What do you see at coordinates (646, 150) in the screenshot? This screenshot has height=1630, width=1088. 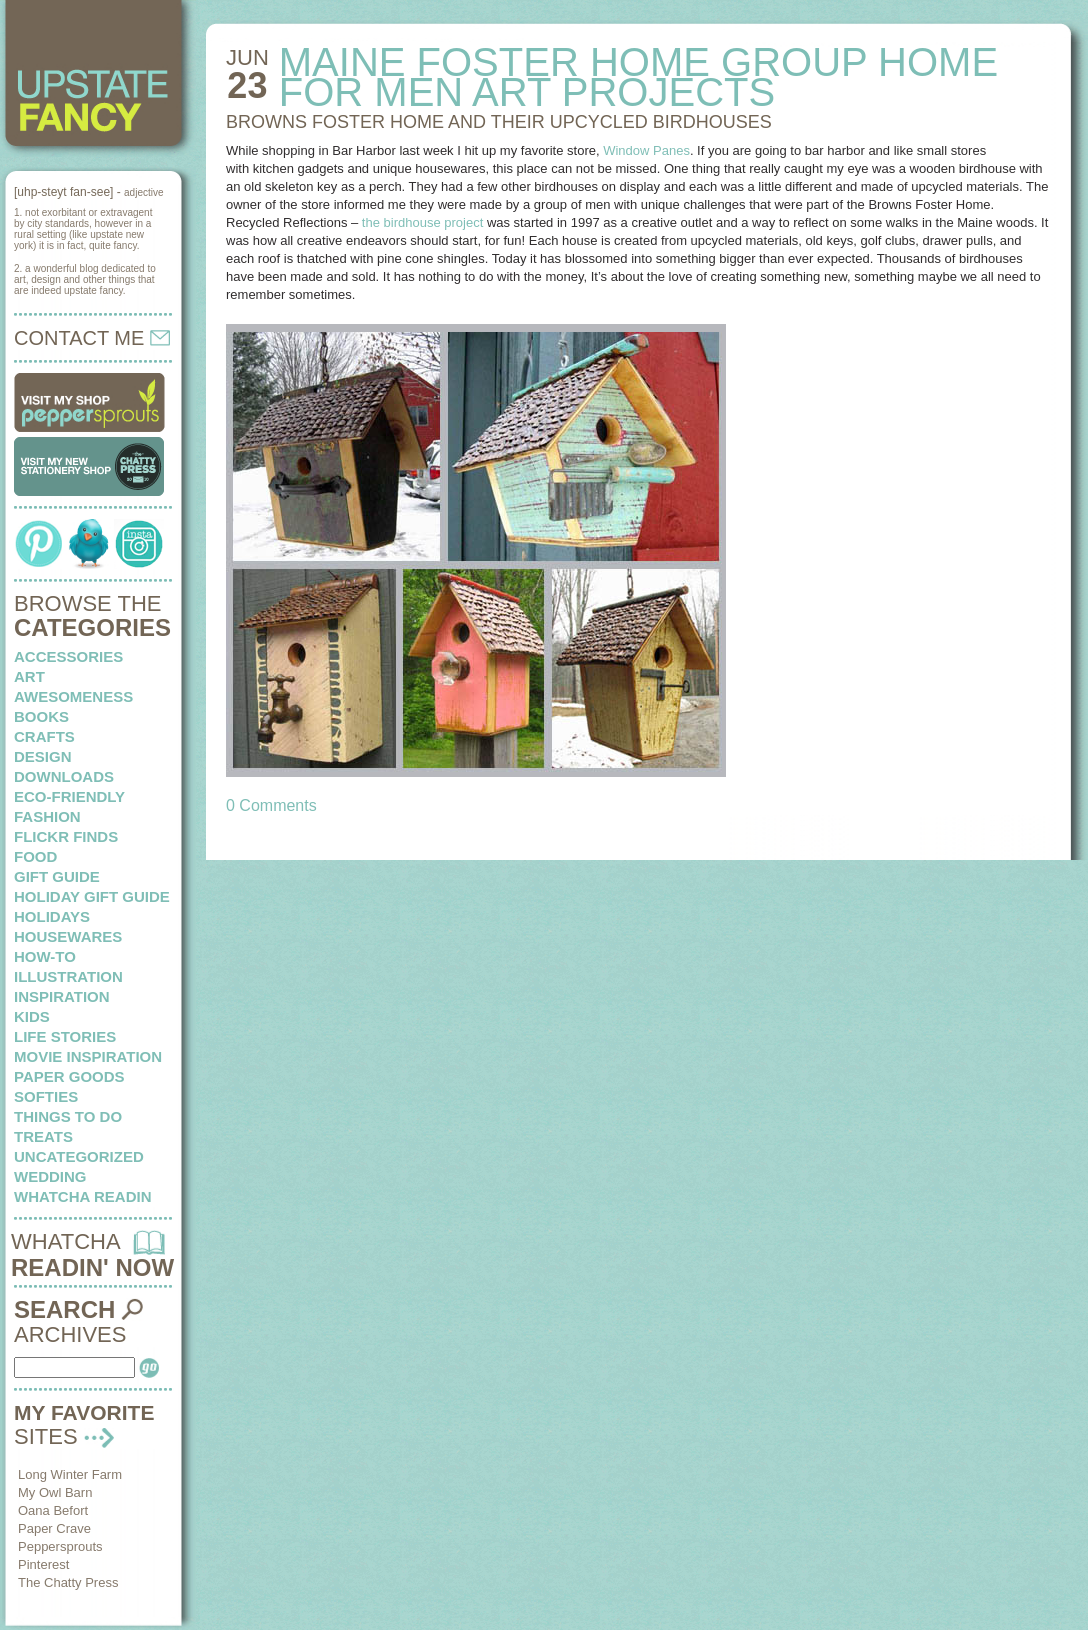 I see `Window Panes` at bounding box center [646, 150].